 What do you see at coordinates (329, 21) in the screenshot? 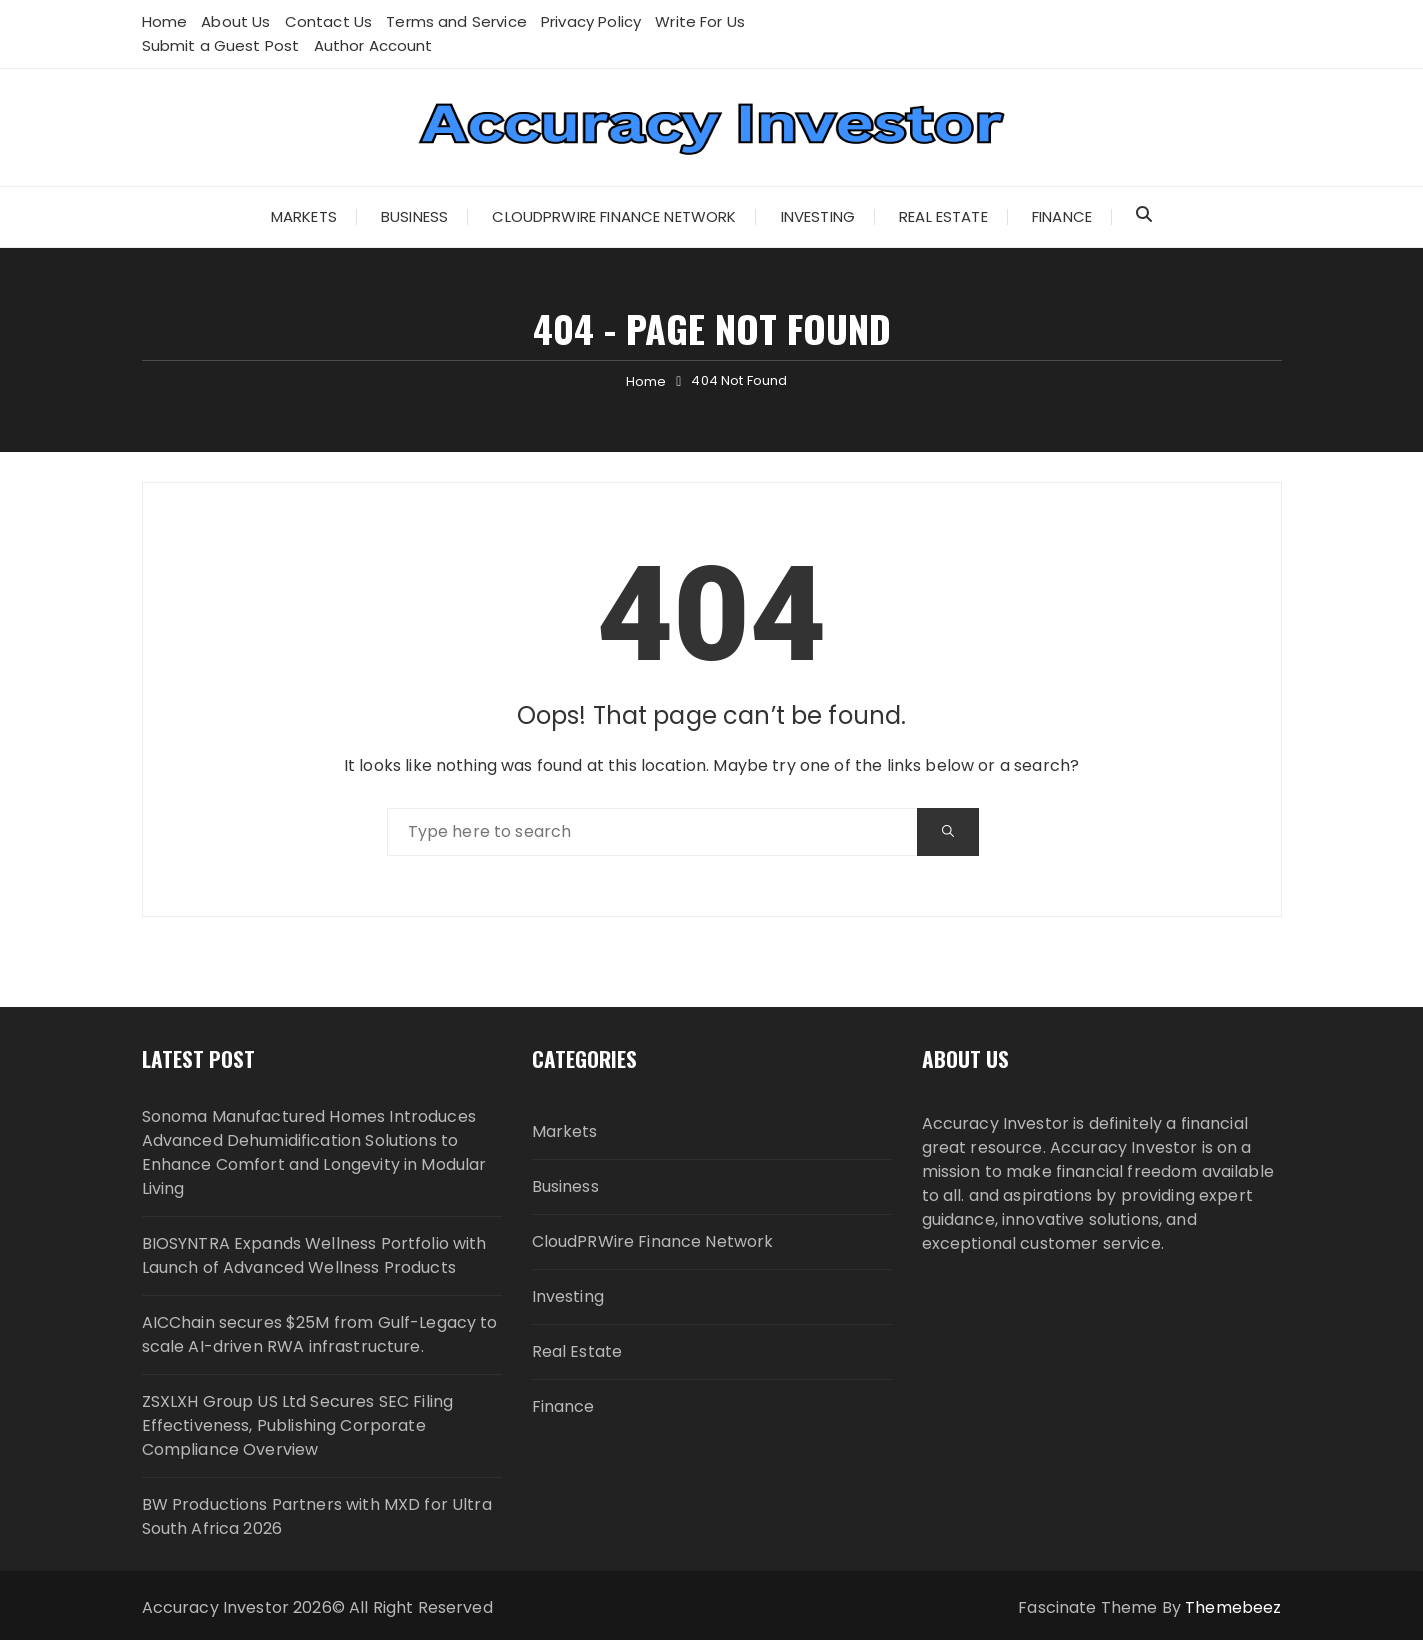
I see `Contact Us` at bounding box center [329, 21].